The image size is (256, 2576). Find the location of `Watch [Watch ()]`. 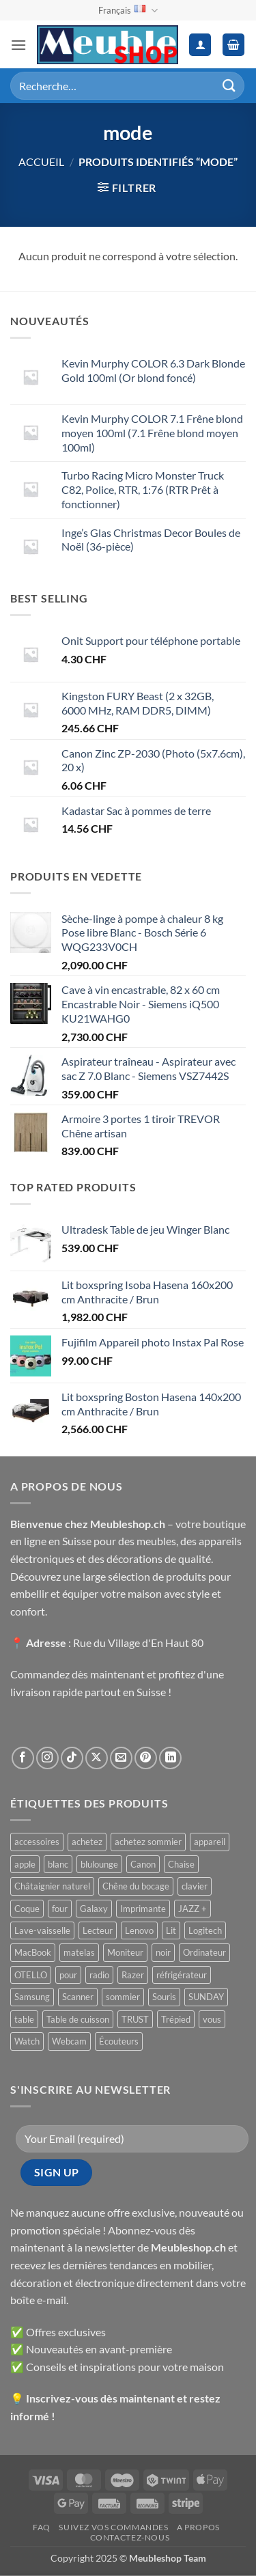

Watch [Watch ()] is located at coordinates (27, 2041).